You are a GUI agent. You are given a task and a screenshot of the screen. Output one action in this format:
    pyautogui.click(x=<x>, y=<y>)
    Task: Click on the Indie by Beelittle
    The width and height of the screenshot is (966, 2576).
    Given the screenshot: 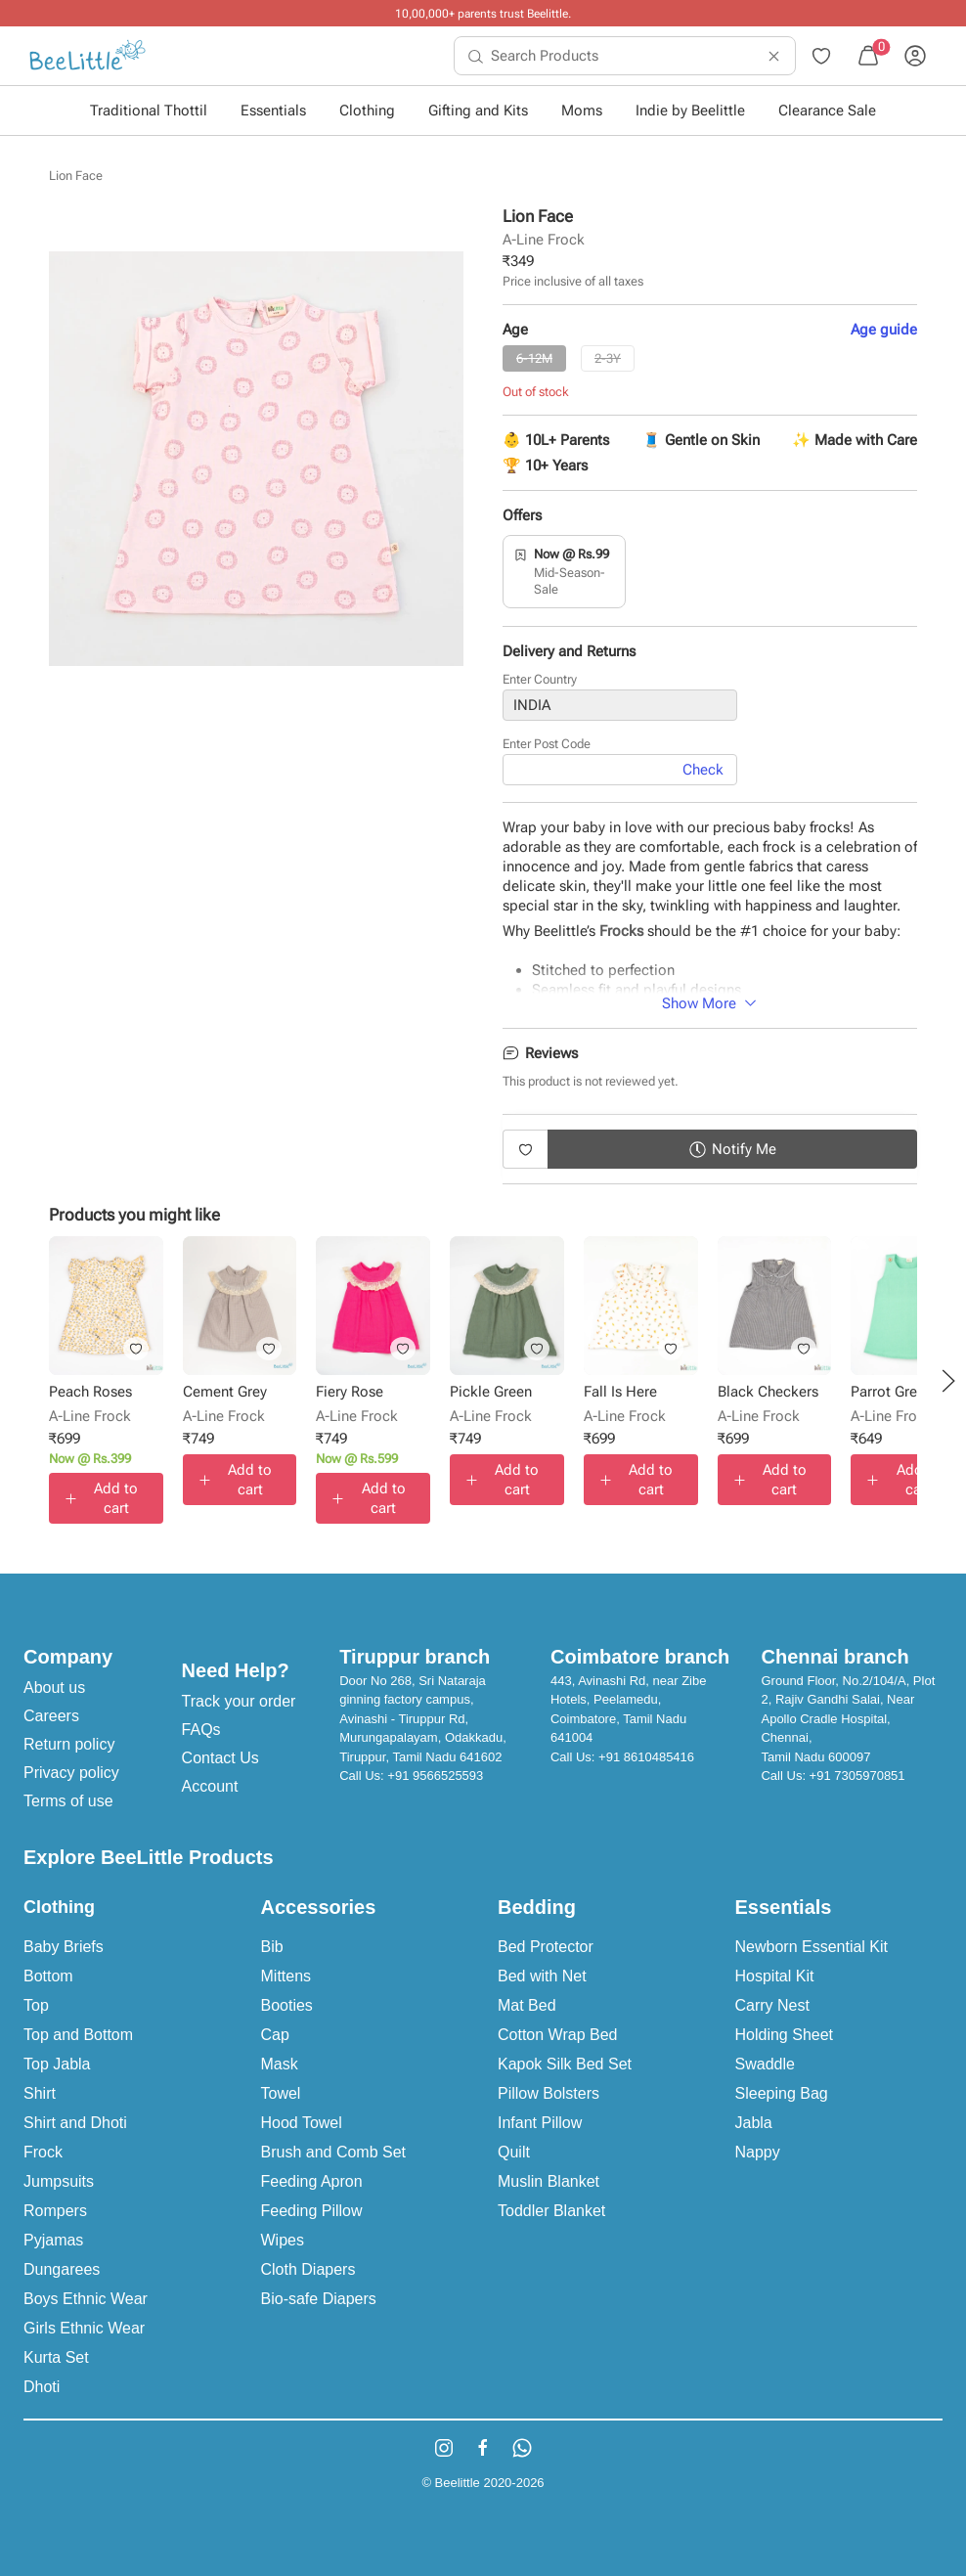 What is the action you would take?
    pyautogui.click(x=690, y=110)
    